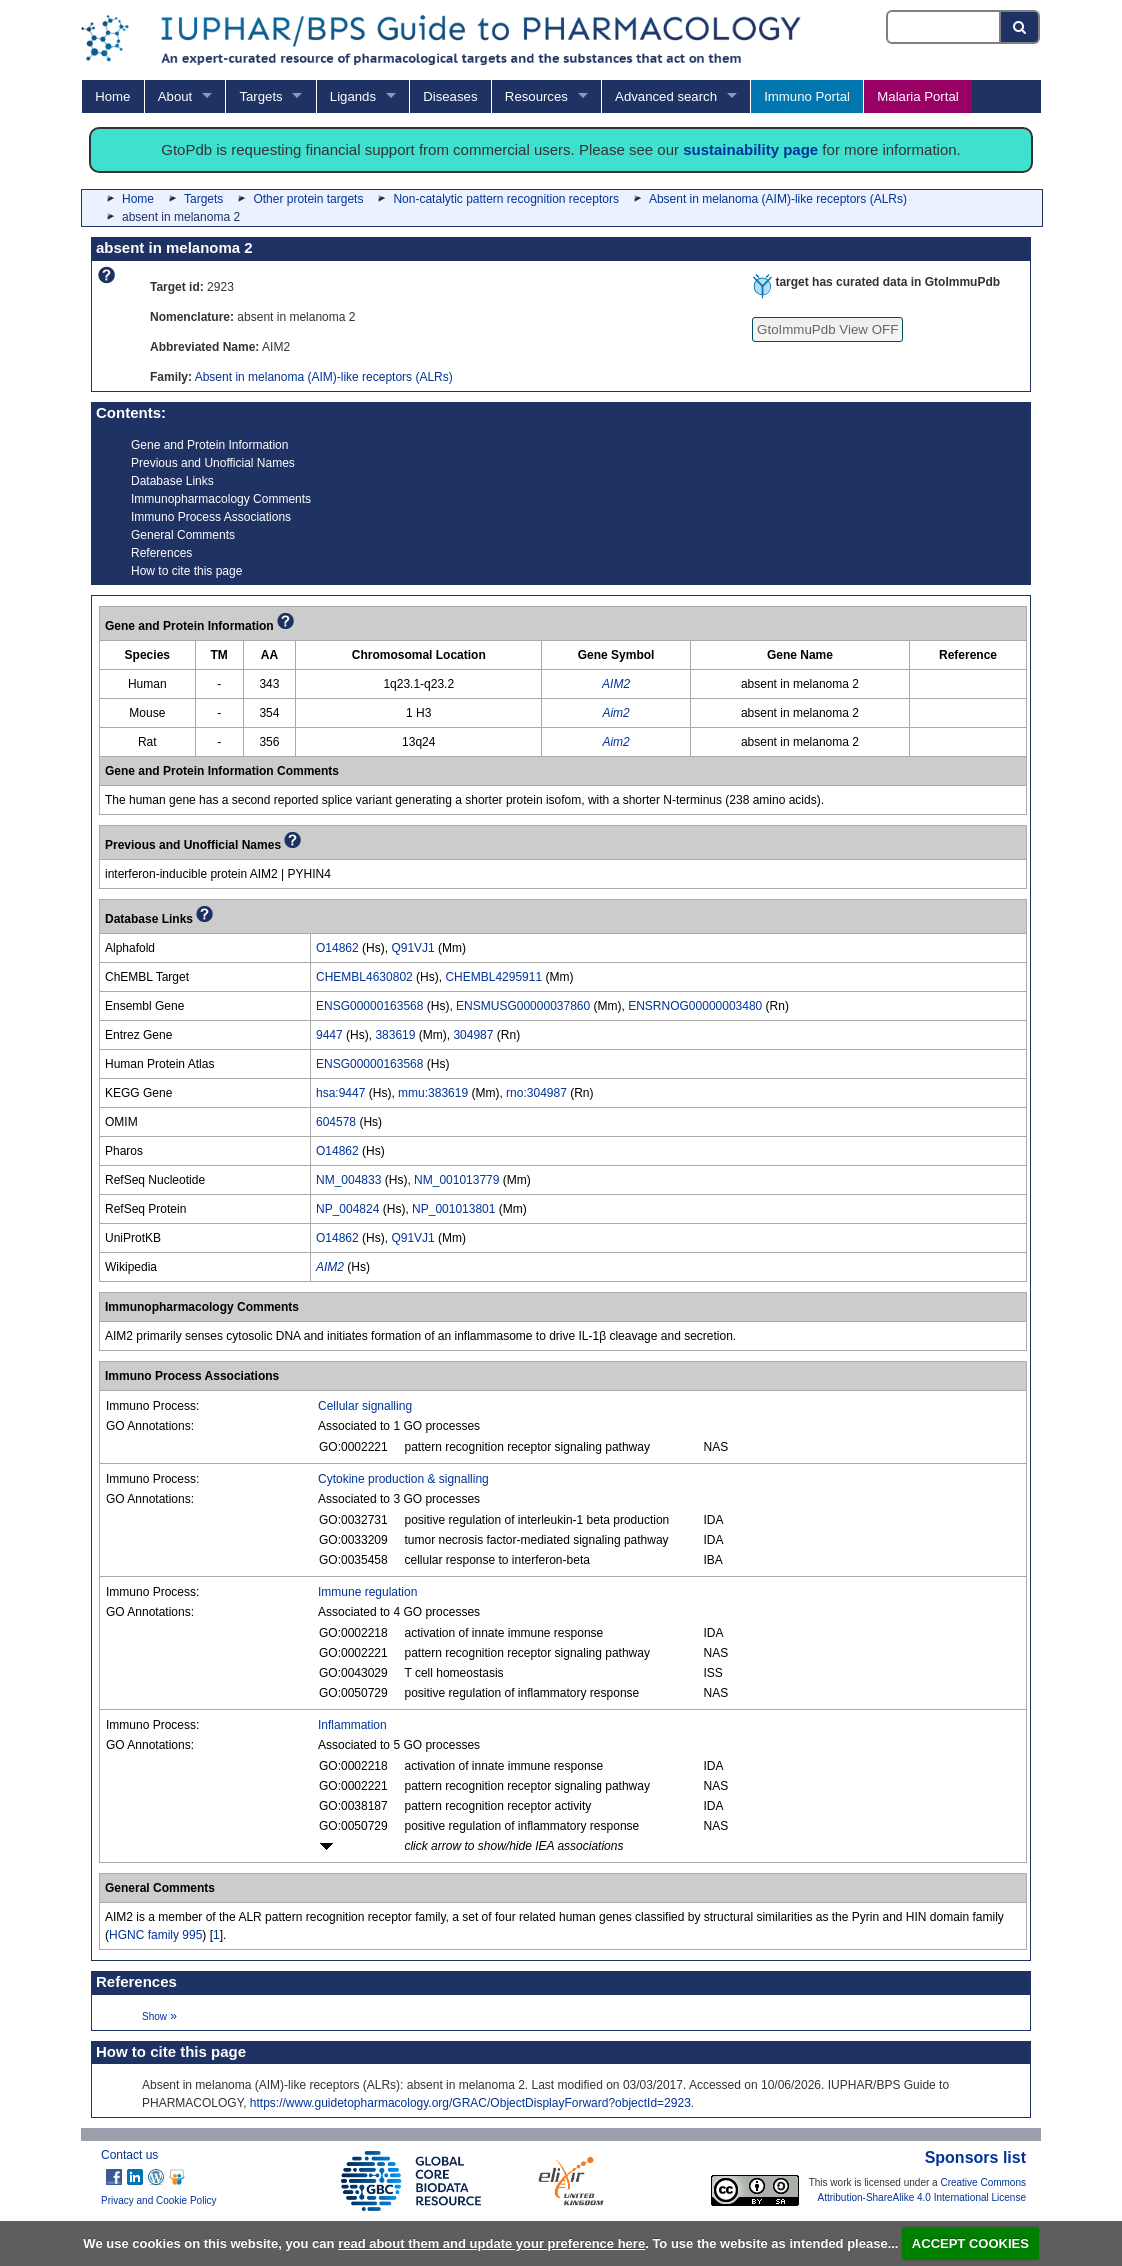 The width and height of the screenshot is (1122, 2266). What do you see at coordinates (155, 1935) in the screenshot?
I see `HGNC family 995` at bounding box center [155, 1935].